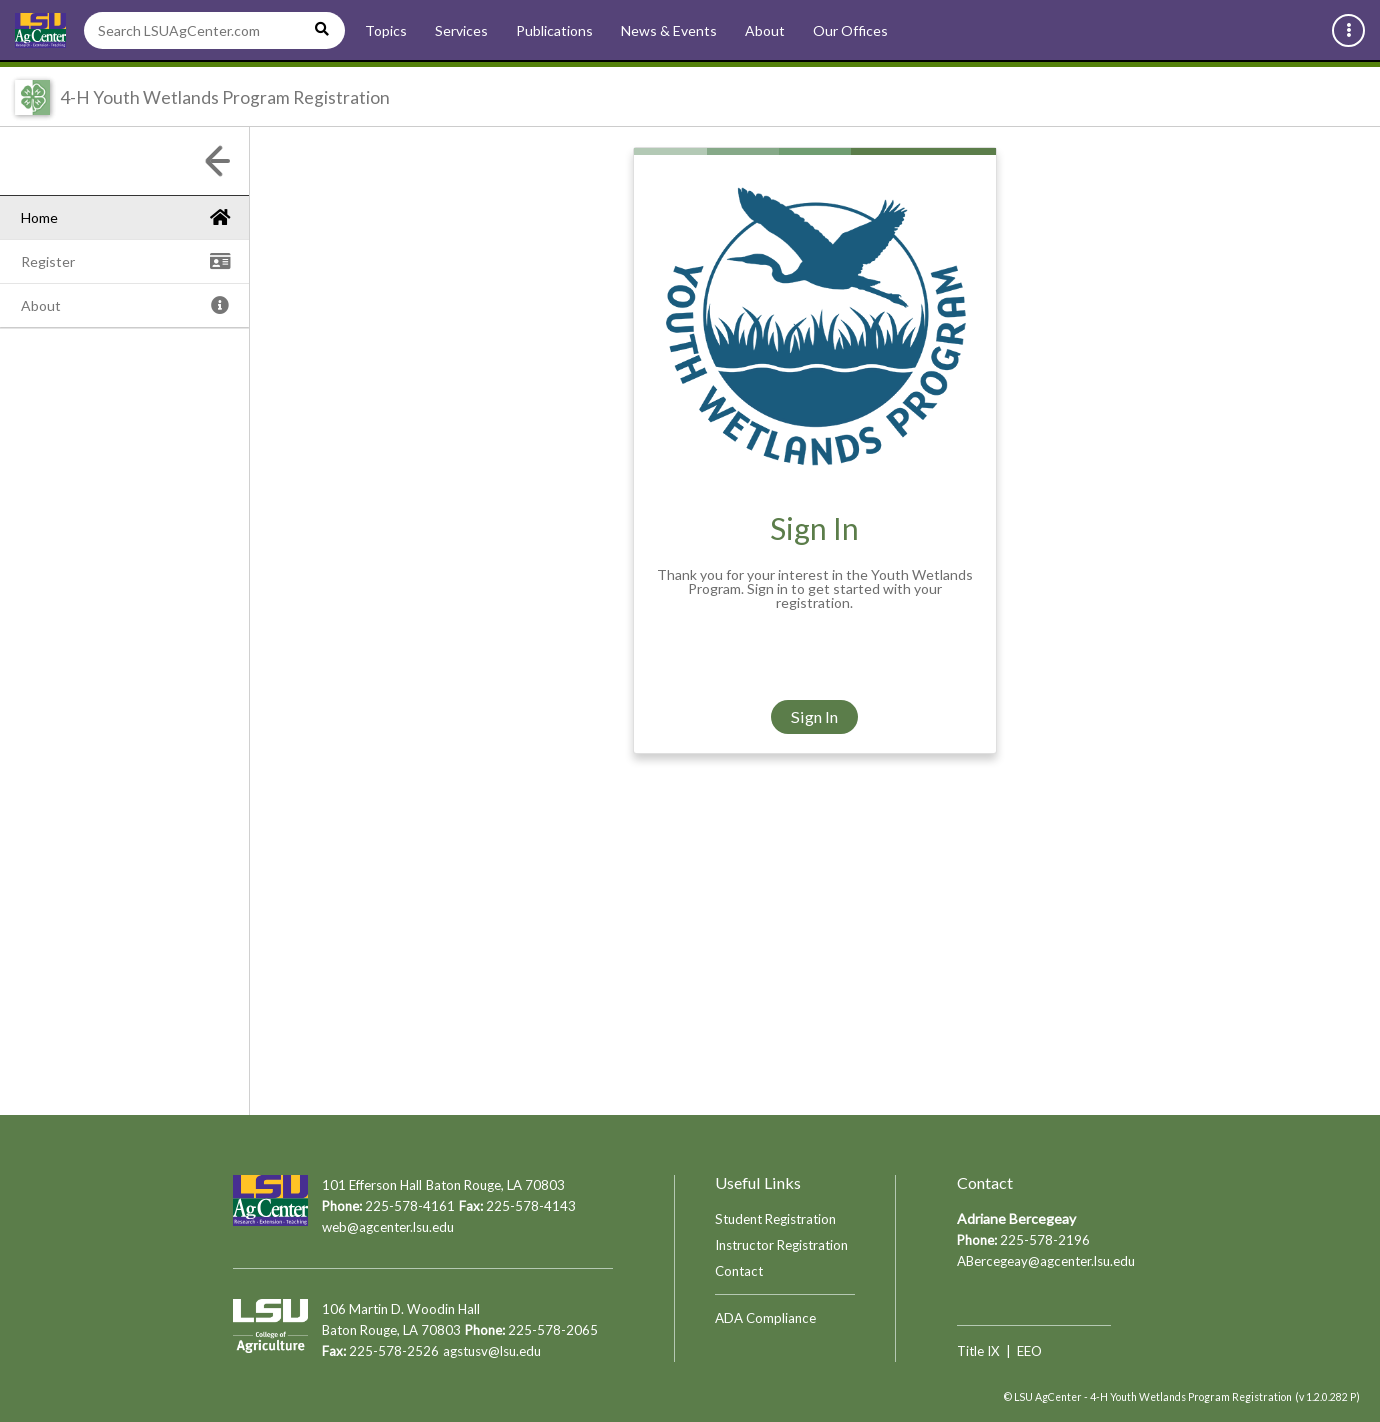 The width and height of the screenshot is (1380, 1422). I want to click on ADA Compliance, so click(765, 1318).